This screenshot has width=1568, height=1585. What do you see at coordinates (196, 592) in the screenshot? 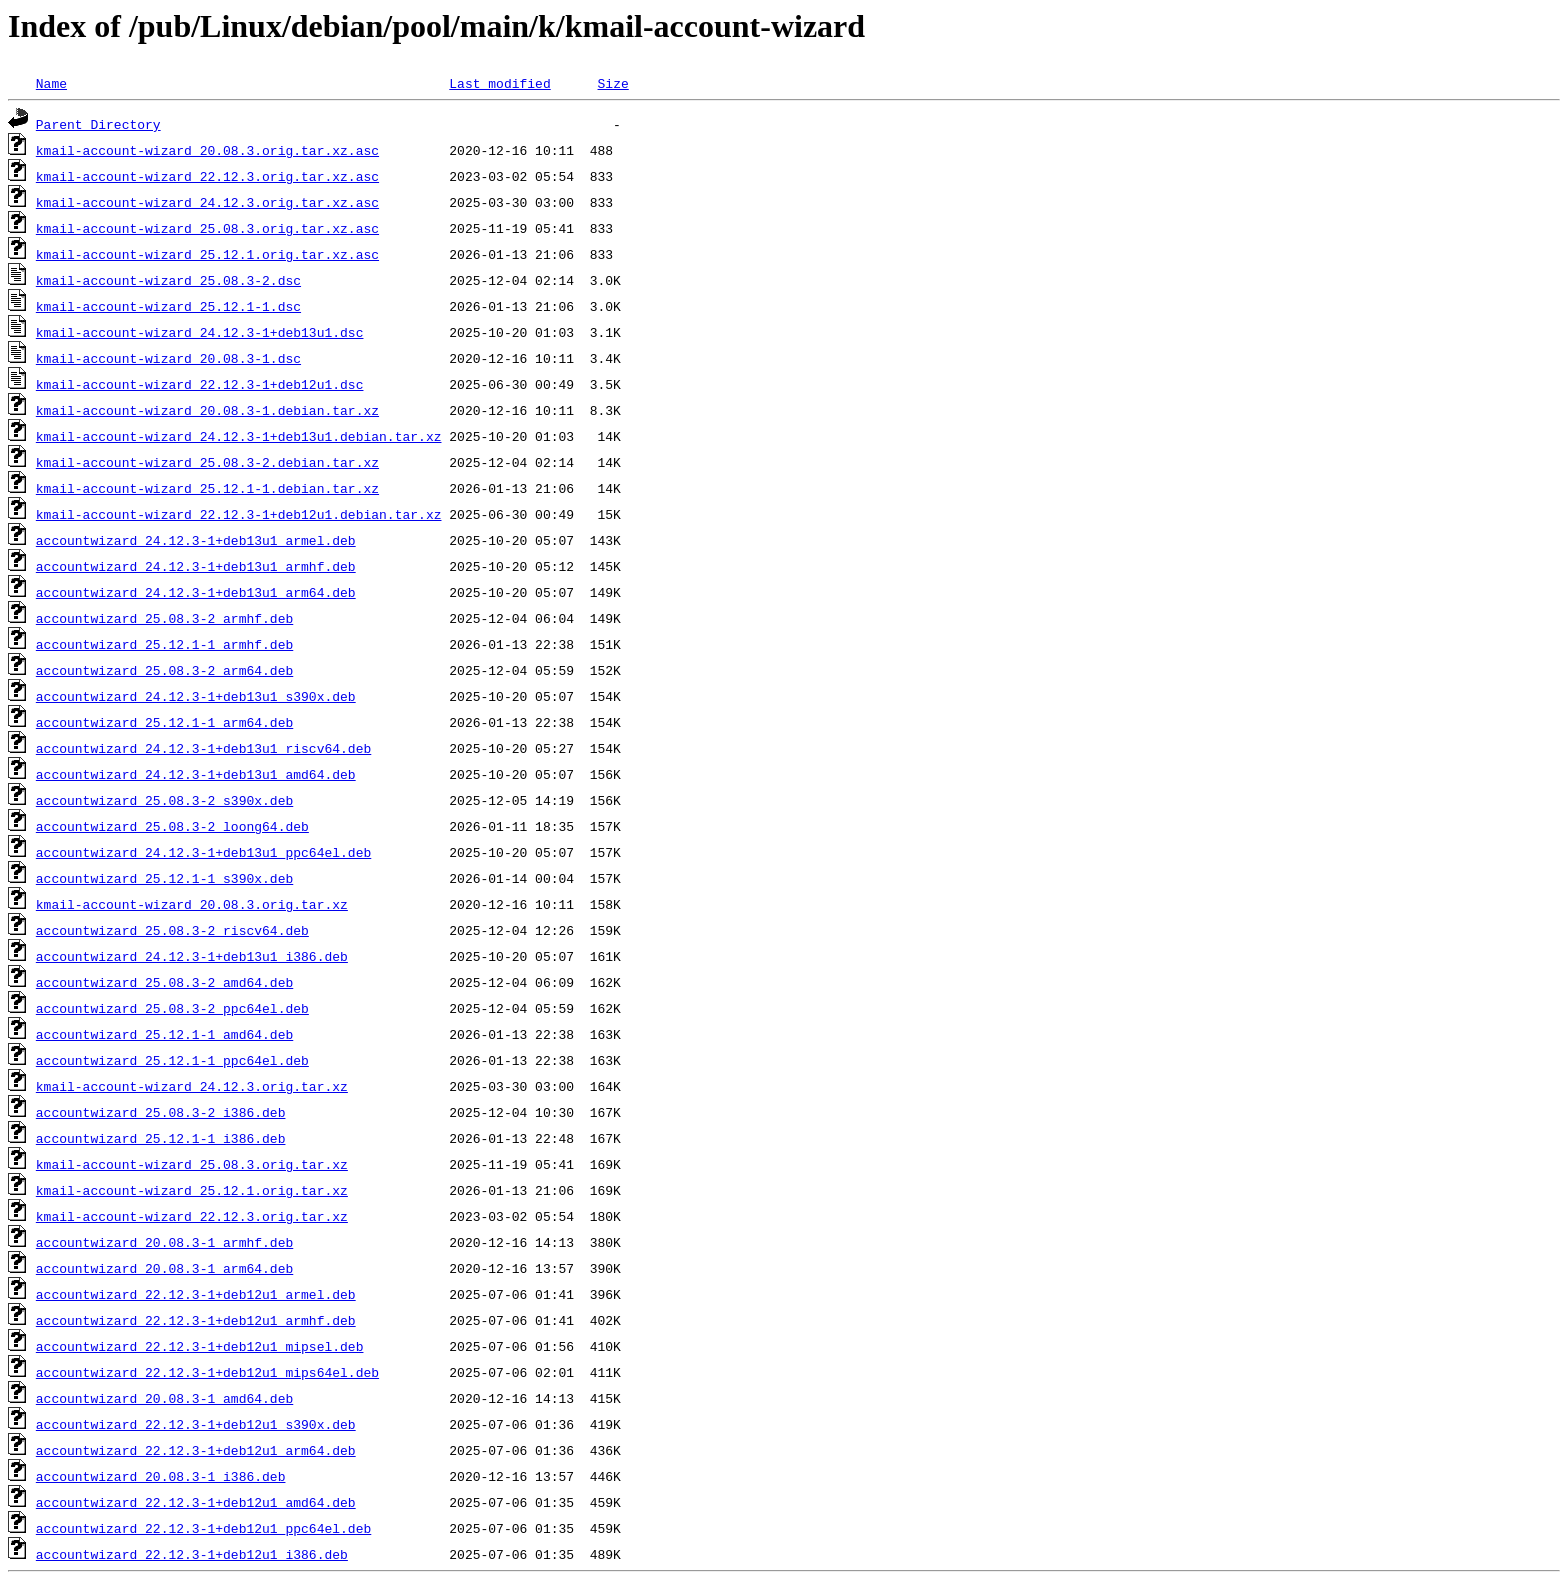
I see `accountwizard_24.12.3-1+deb13u1_arm64.deb` at bounding box center [196, 592].